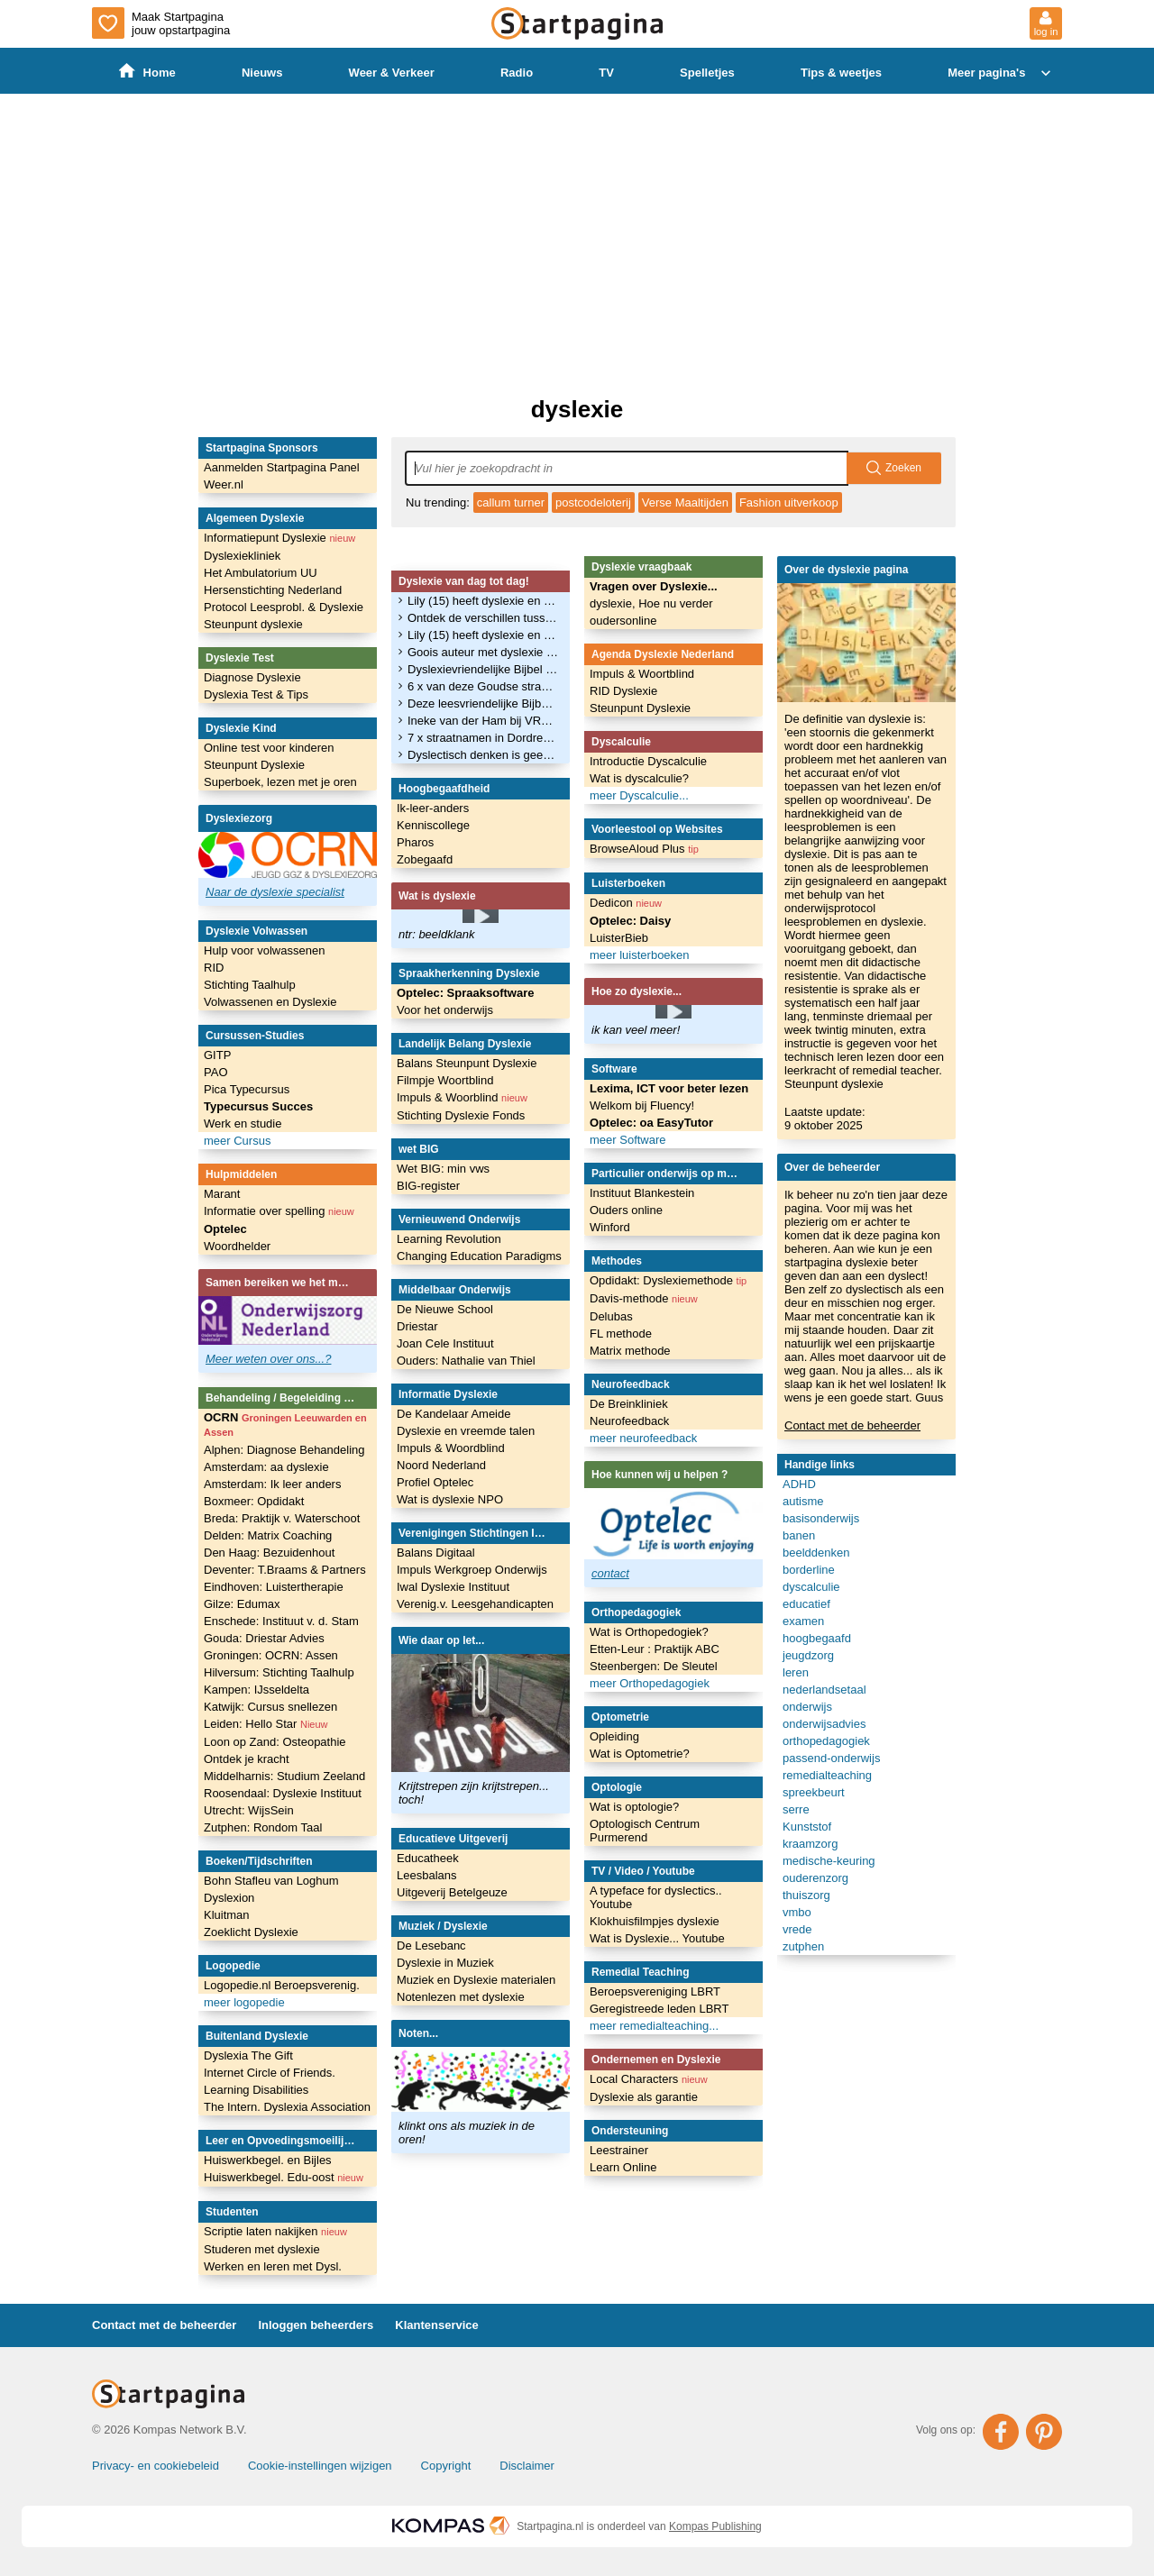 The image size is (1154, 2576). Describe the element at coordinates (250, 984) in the screenshot. I see `Stichting Taalhulp` at that location.